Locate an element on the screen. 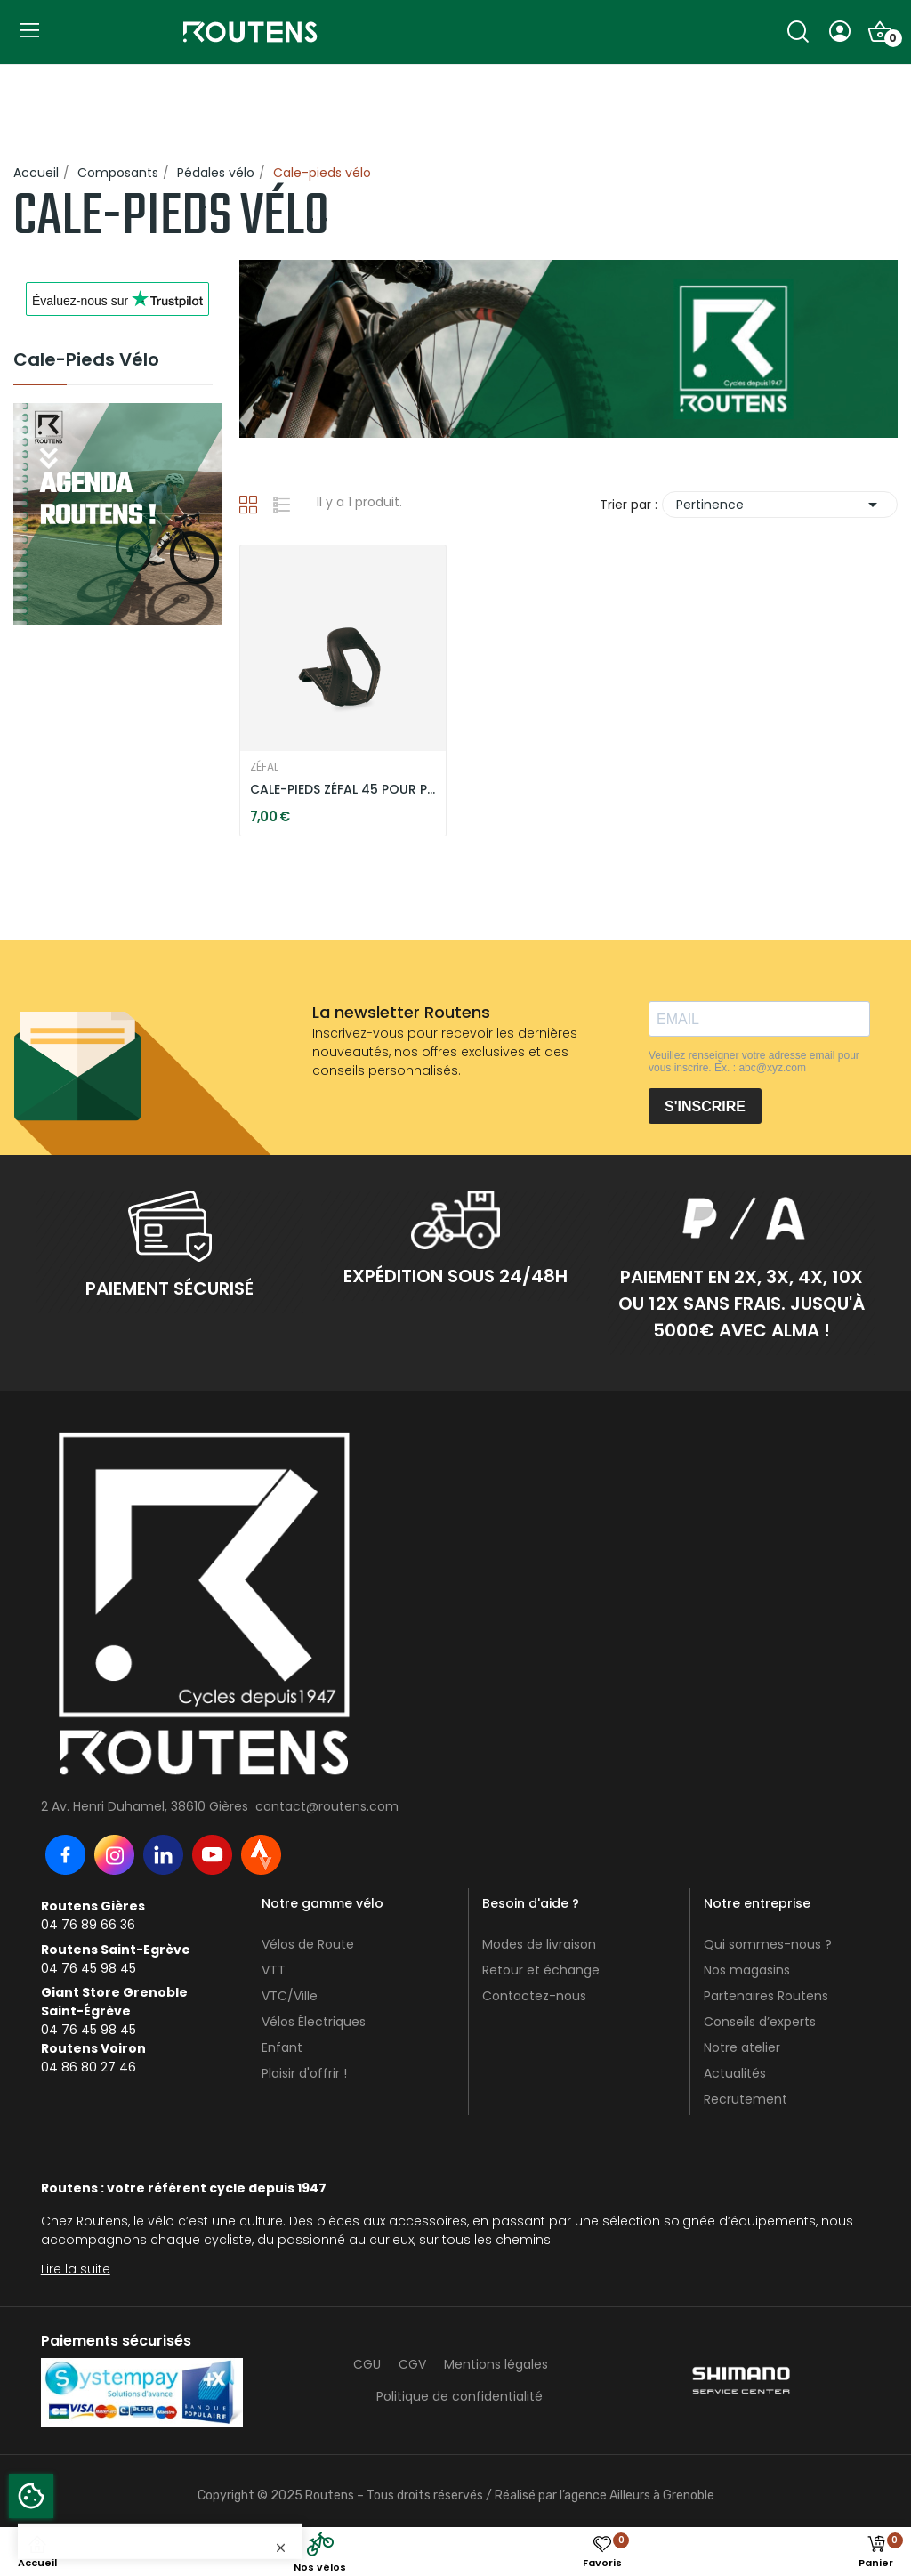  Retour et échange is located at coordinates (541, 1970).